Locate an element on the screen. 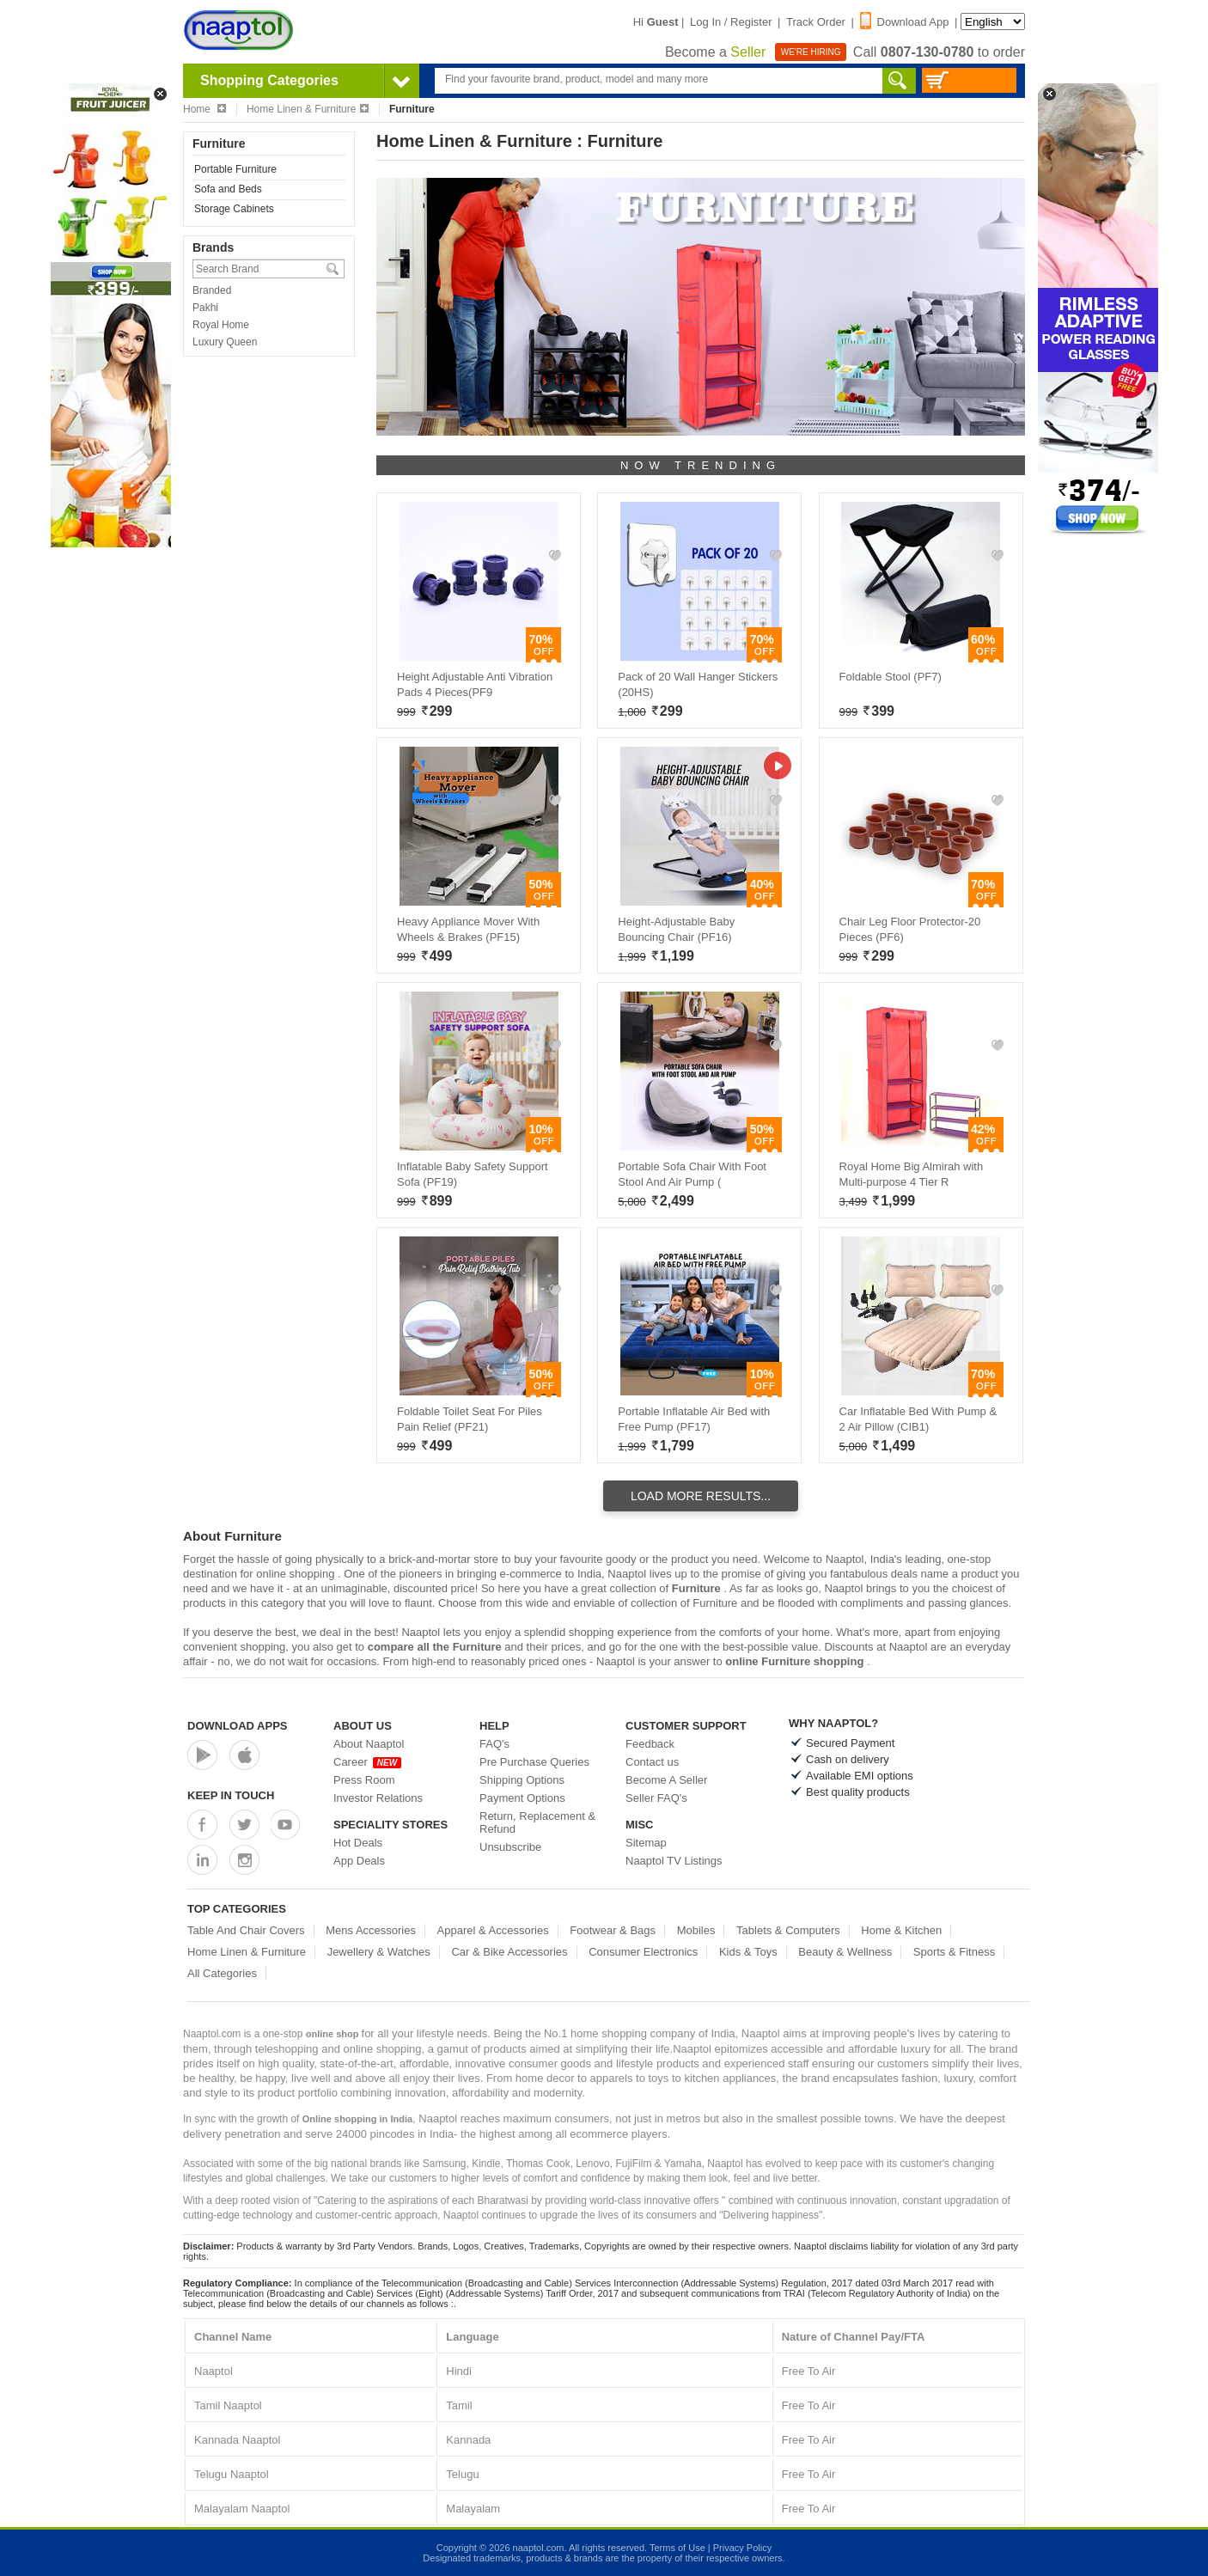  Apparel & Accessories is located at coordinates (493, 1930).